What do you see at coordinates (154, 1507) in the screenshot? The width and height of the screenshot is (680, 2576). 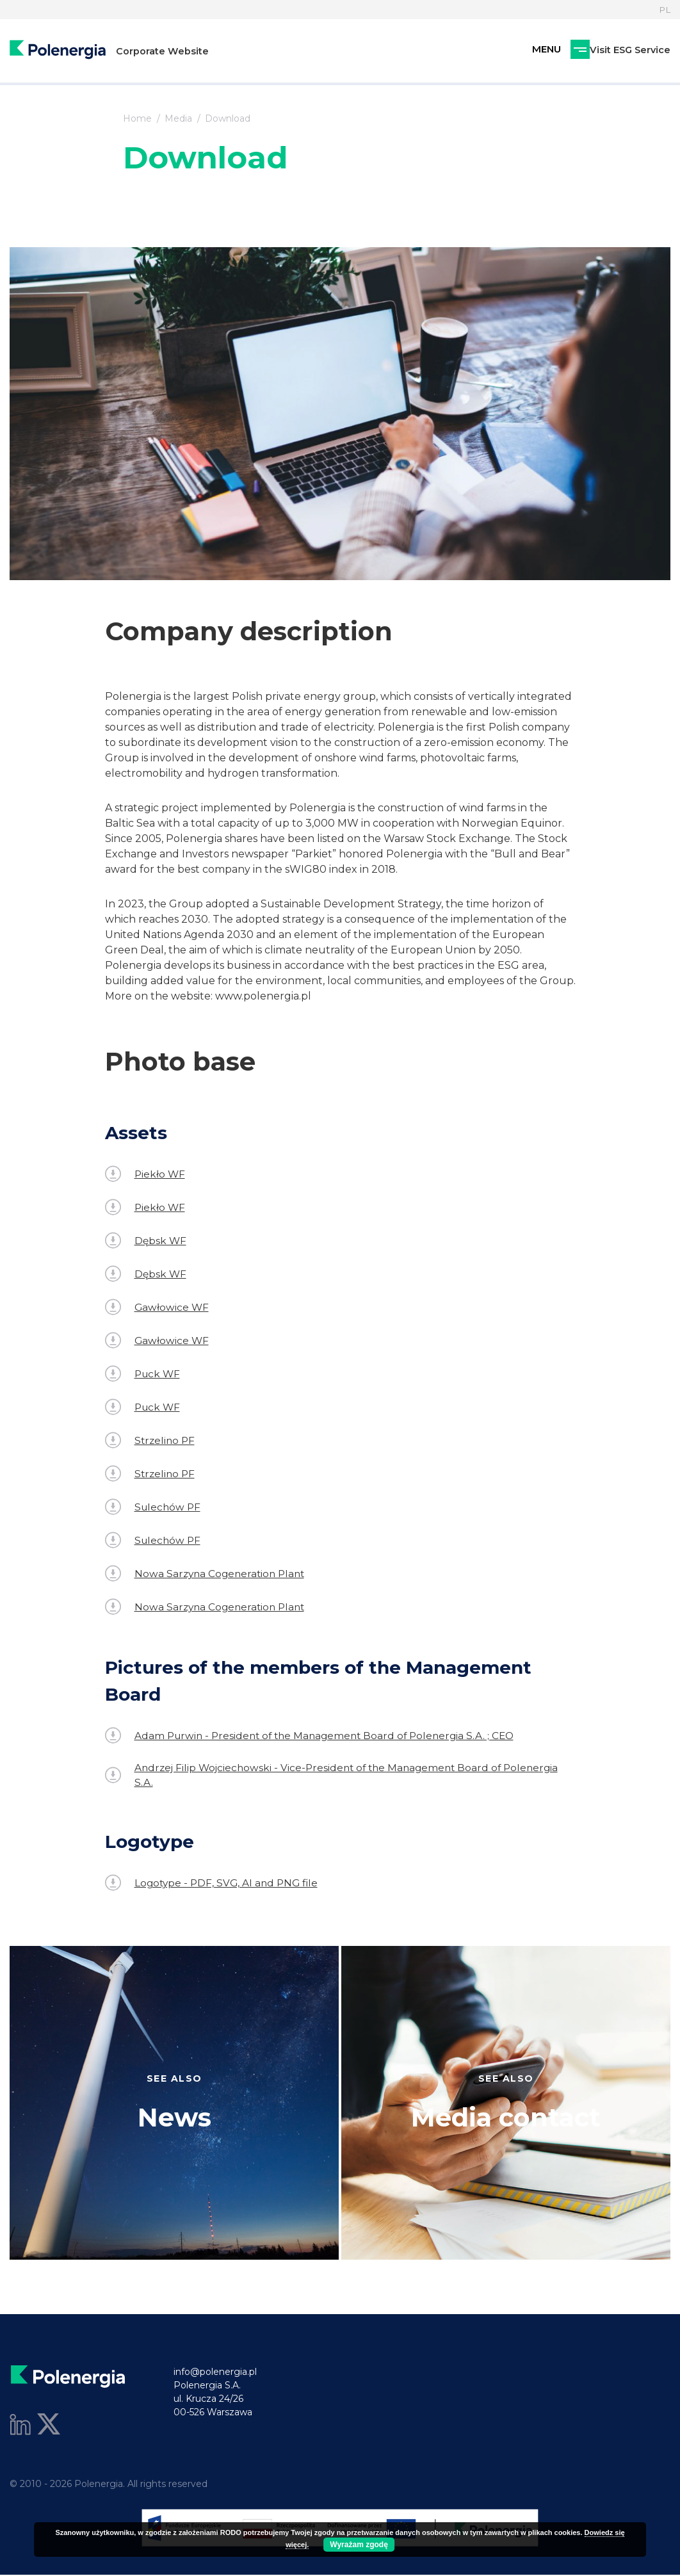 I see `Sulechów PF` at bounding box center [154, 1507].